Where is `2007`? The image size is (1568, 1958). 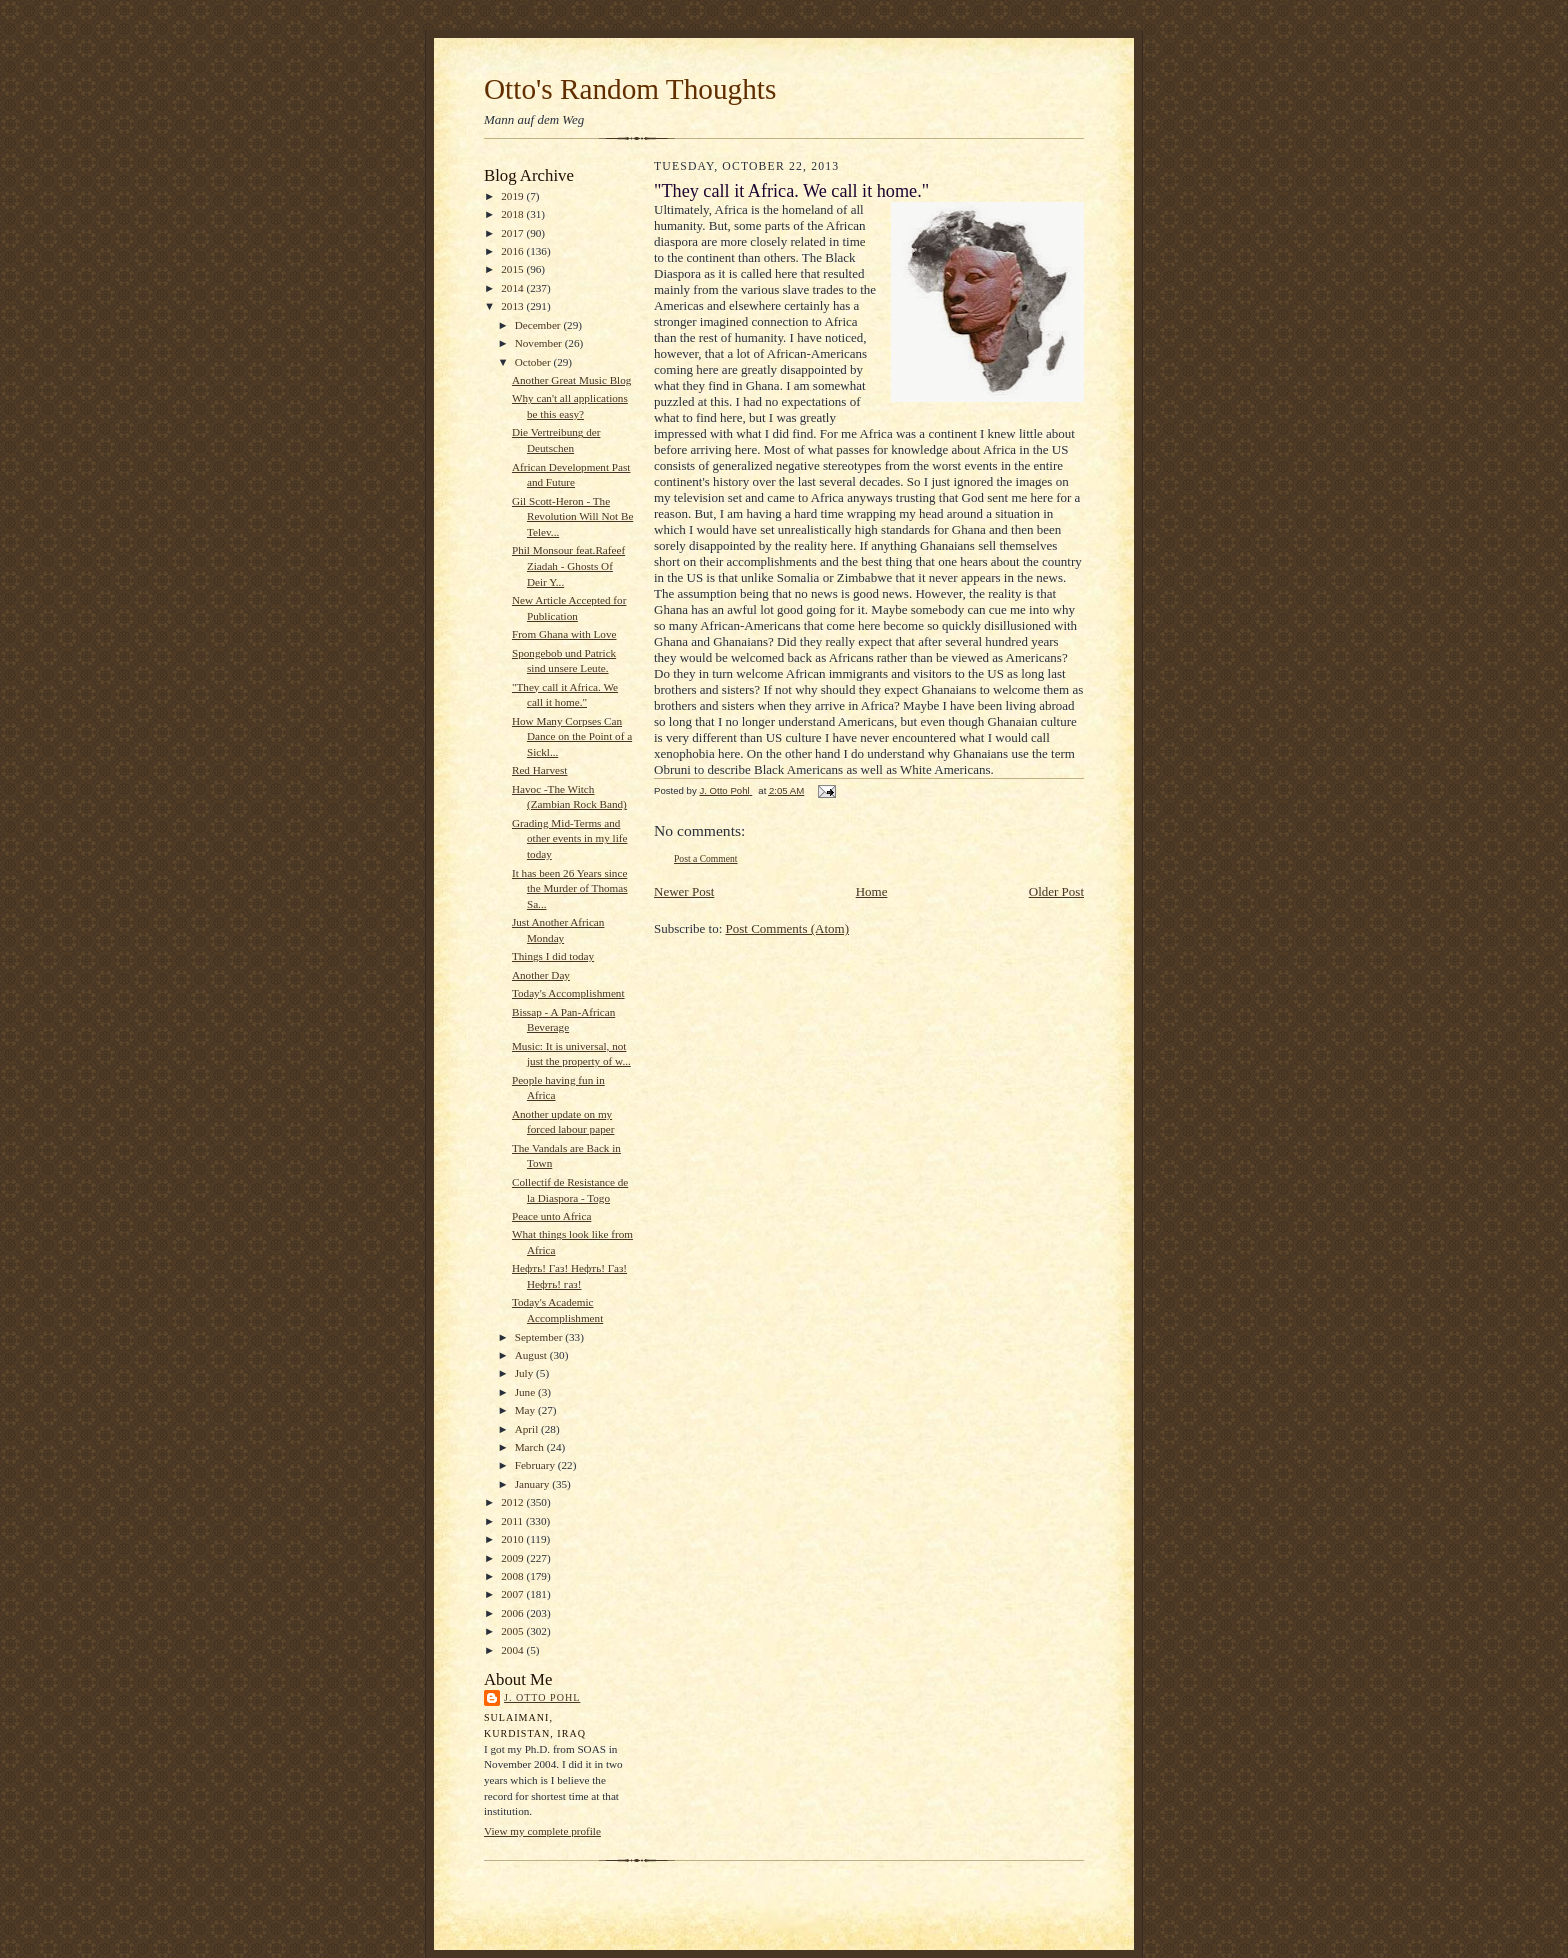 2007 is located at coordinates (513, 1594).